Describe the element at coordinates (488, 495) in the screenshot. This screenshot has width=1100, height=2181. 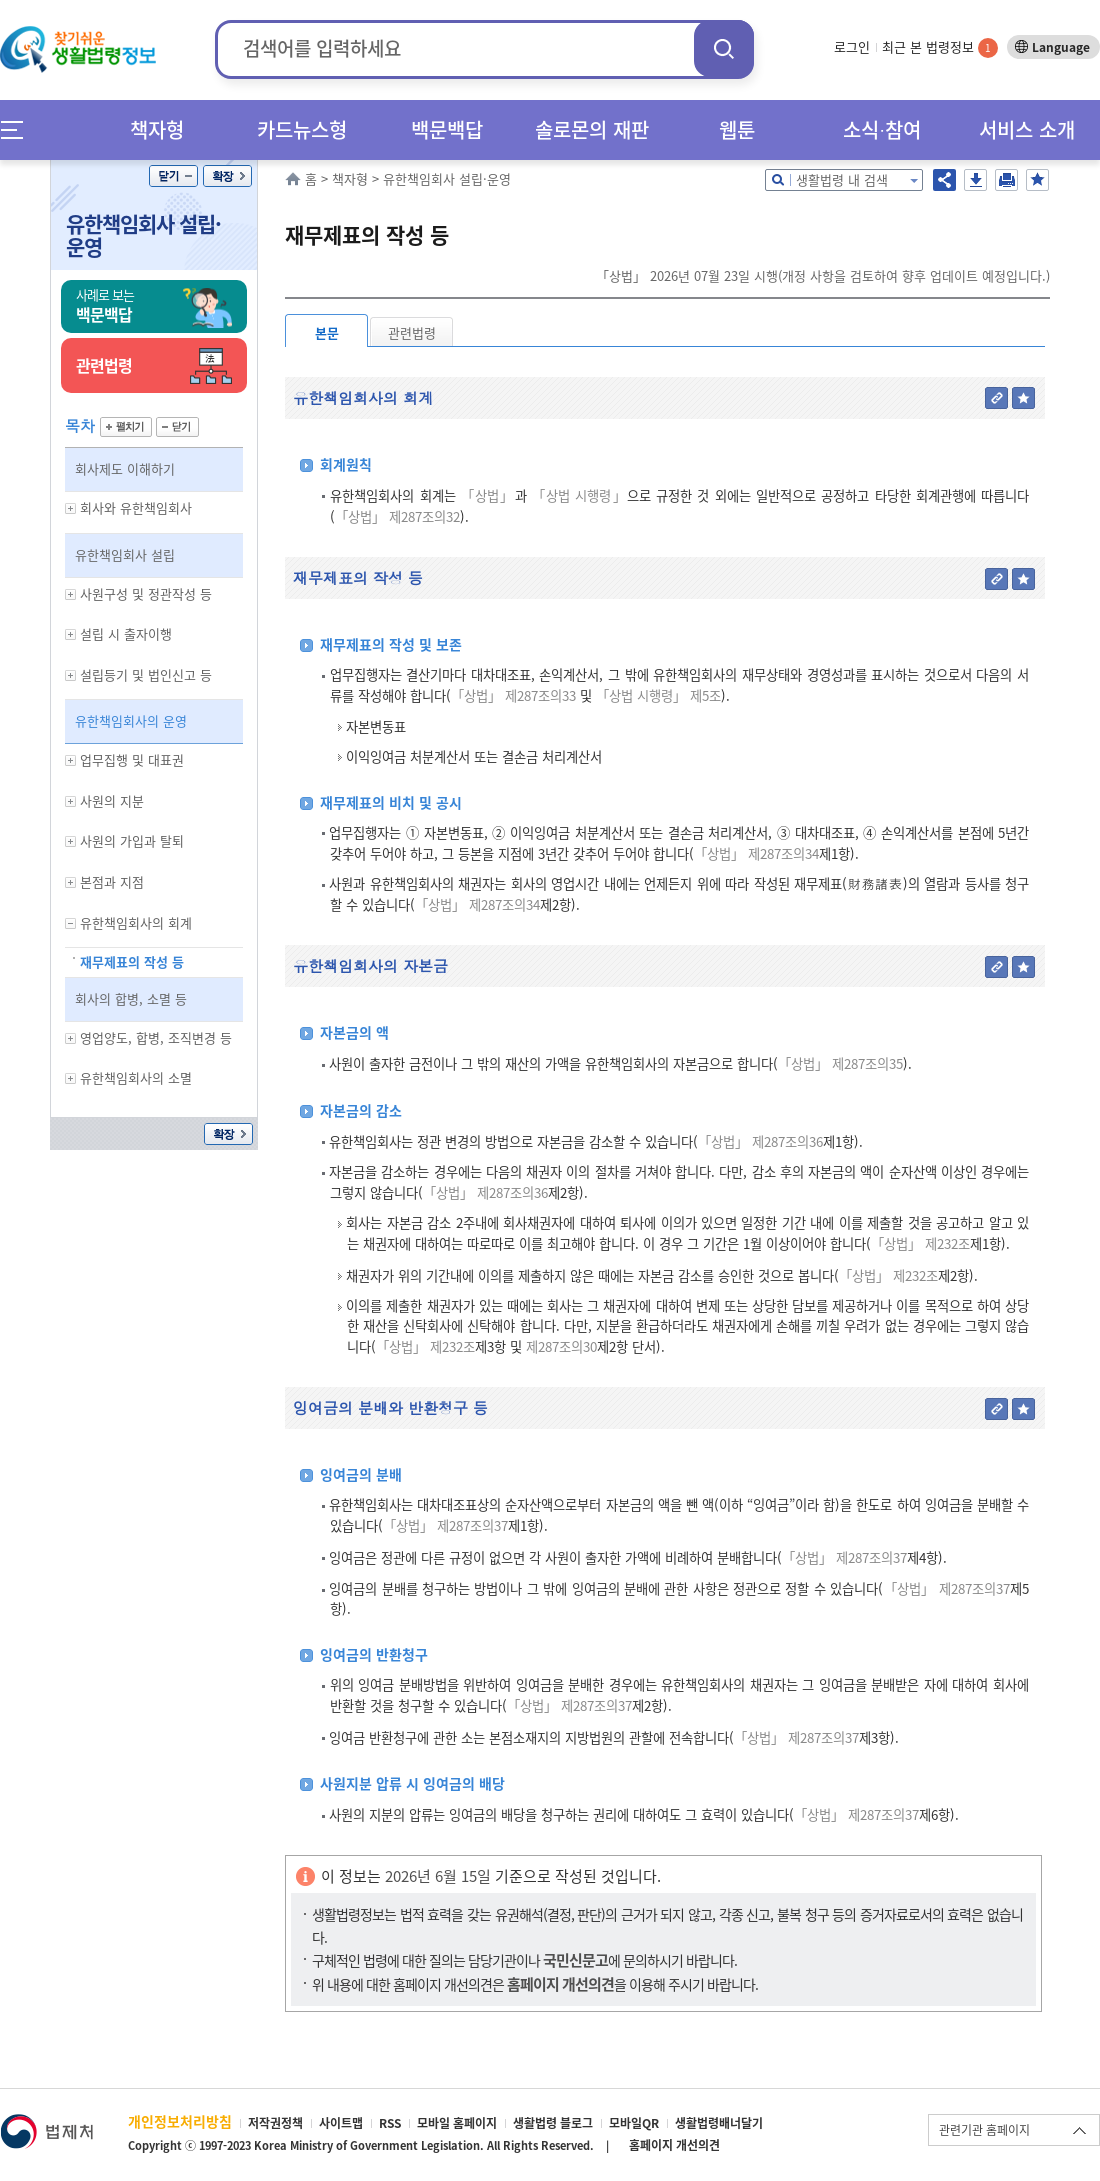
I see `「상법」` at that location.